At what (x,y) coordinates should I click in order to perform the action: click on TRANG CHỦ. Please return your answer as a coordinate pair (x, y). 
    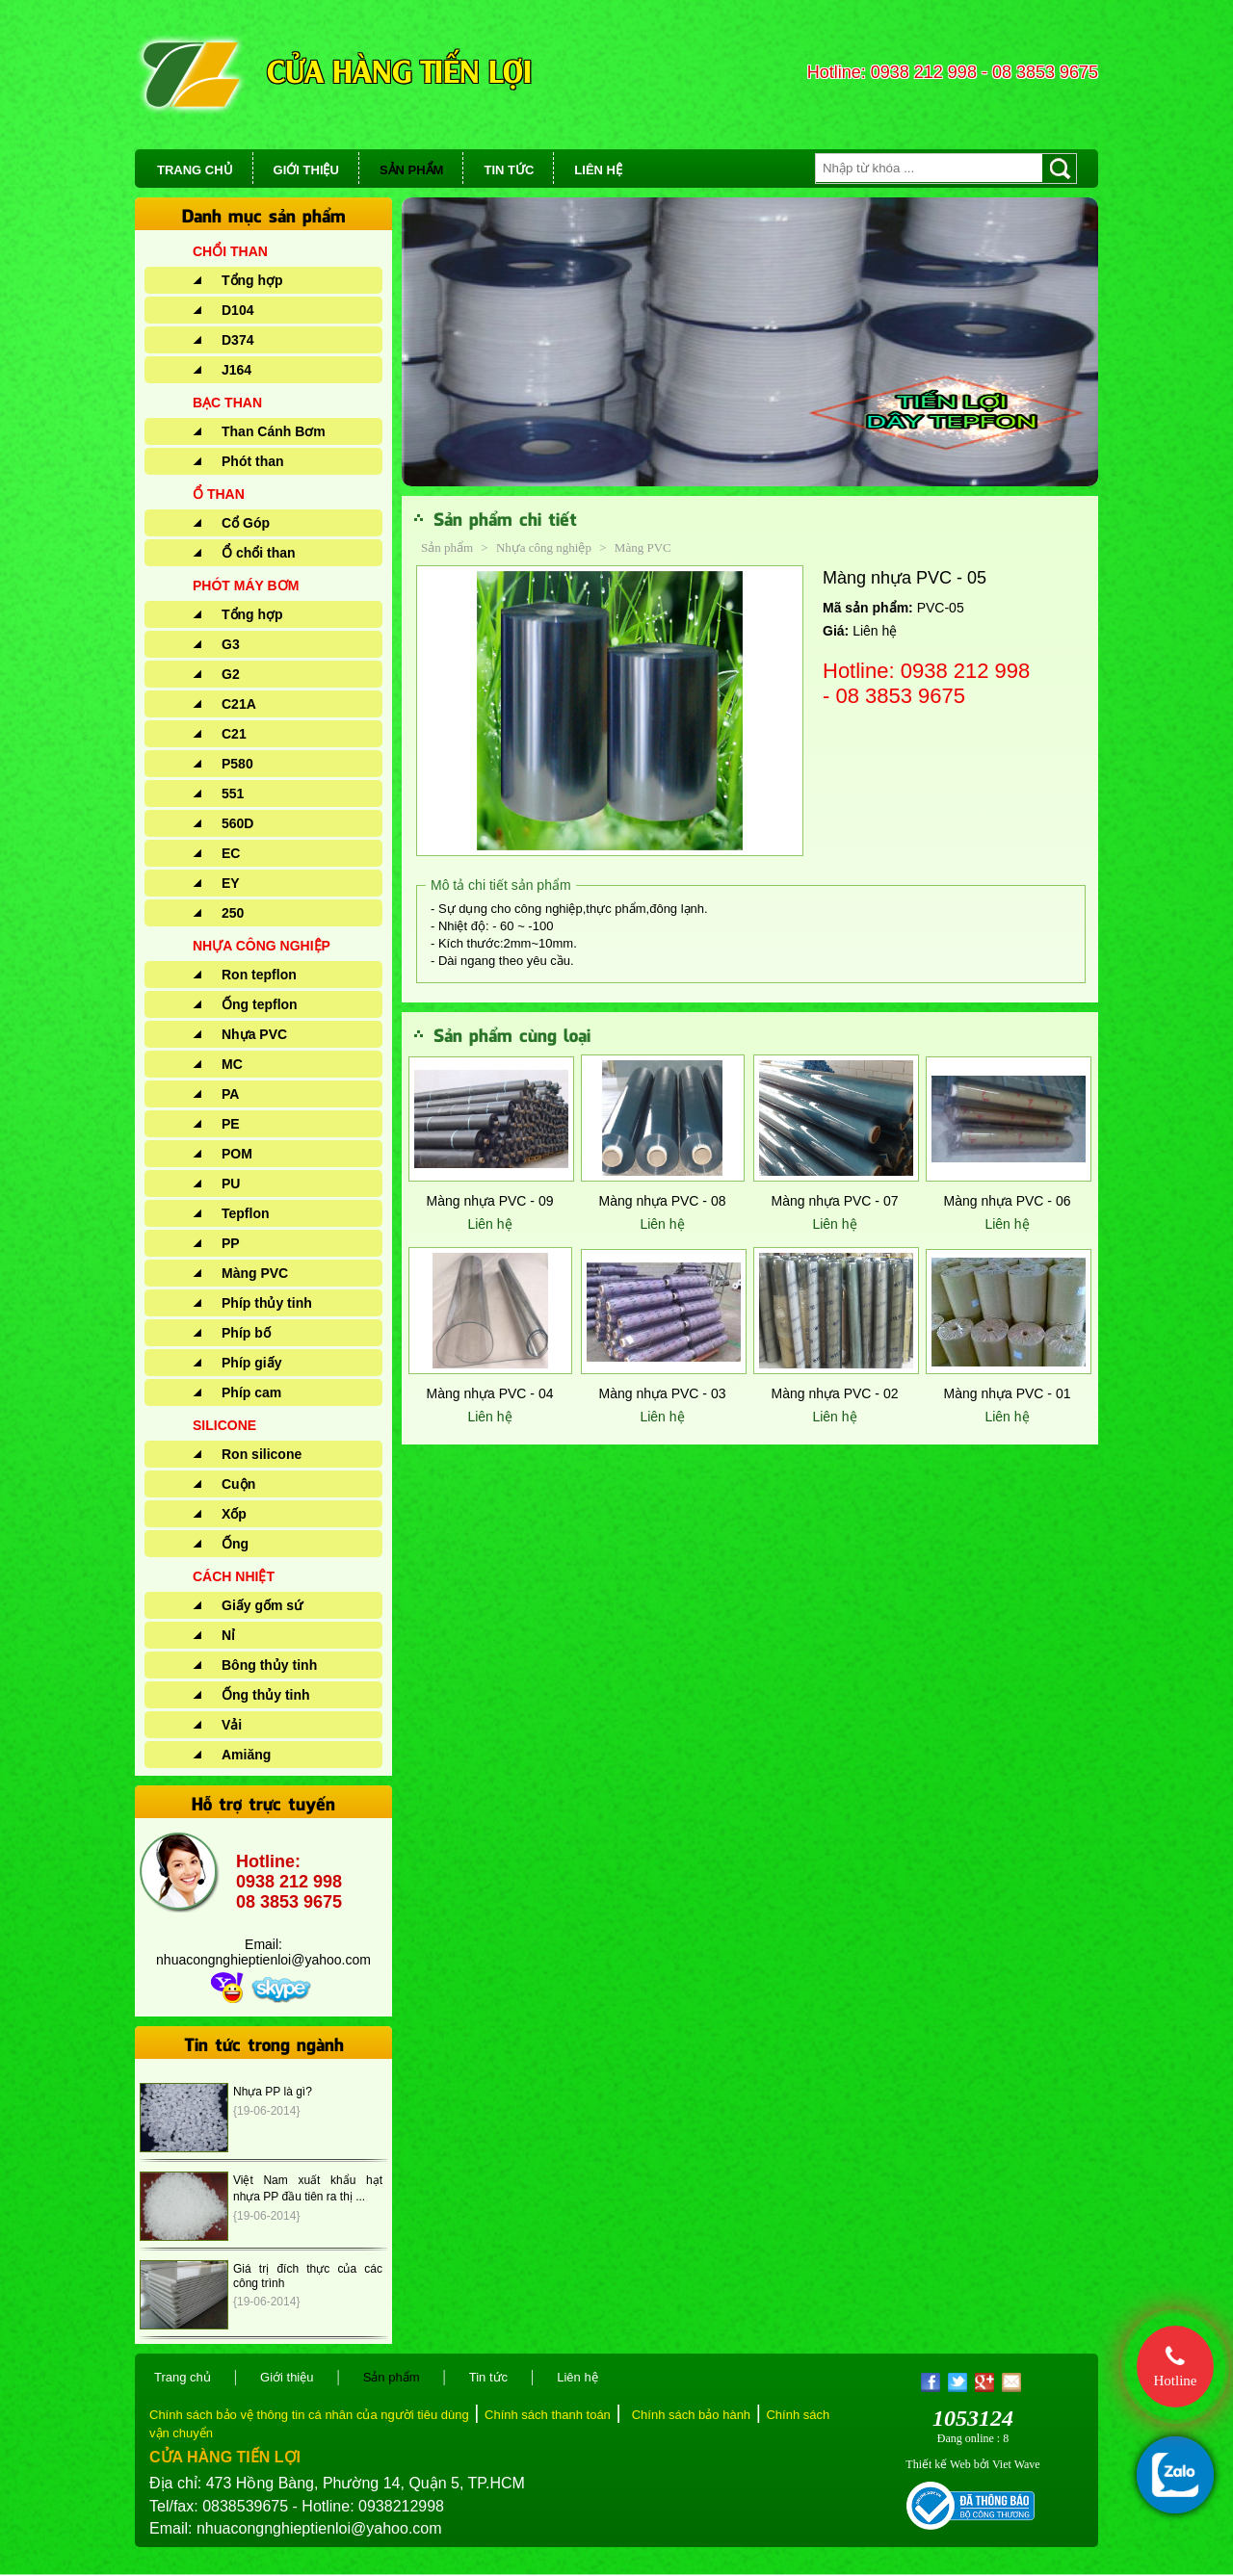
    Looking at the image, I should click on (195, 170).